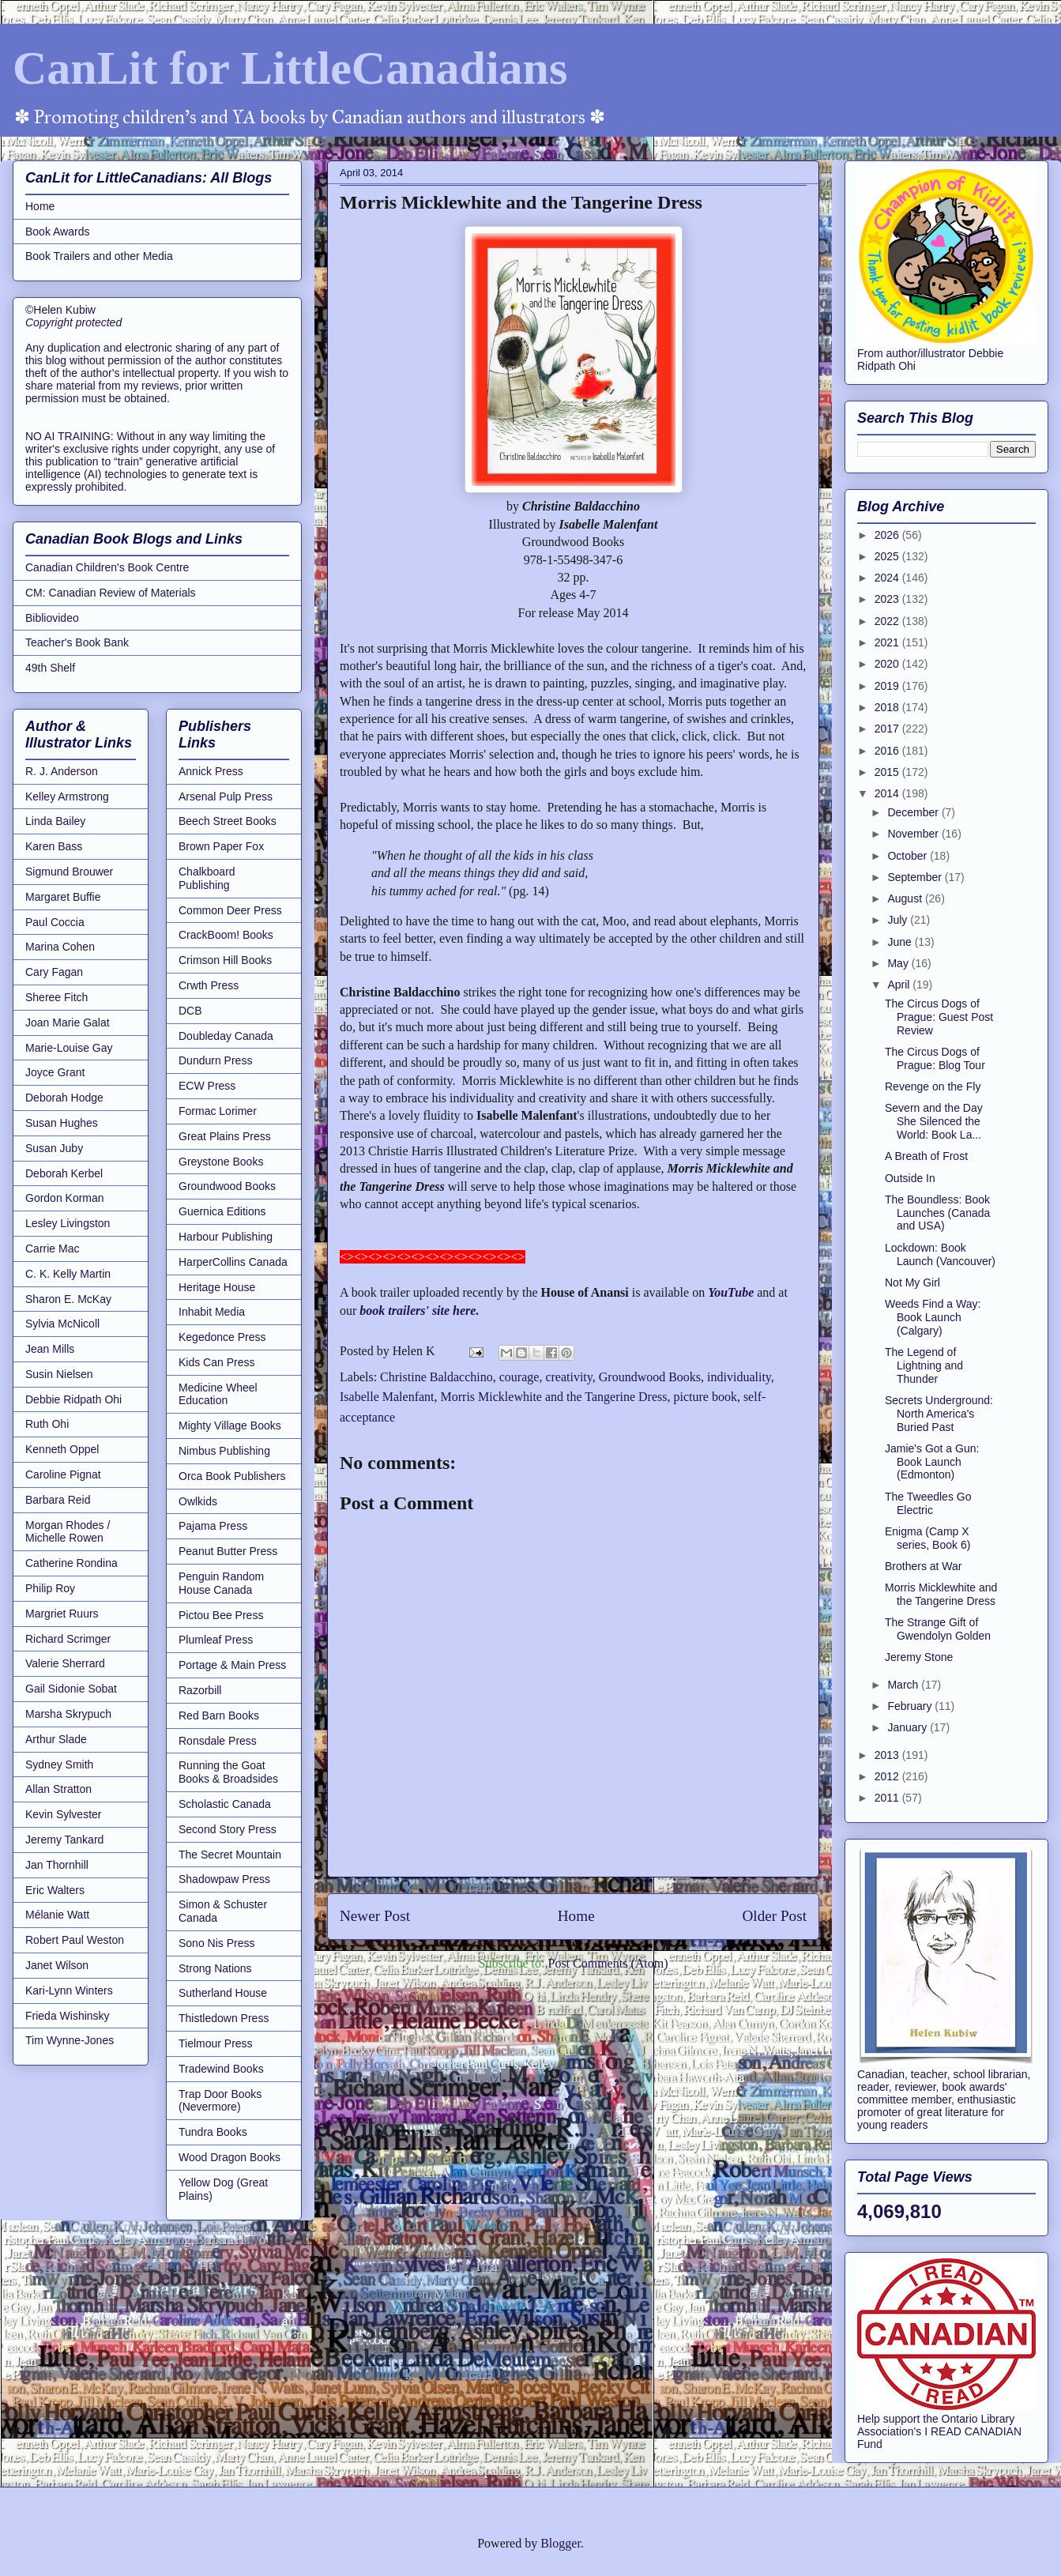  What do you see at coordinates (57, 231) in the screenshot?
I see `Book Awards` at bounding box center [57, 231].